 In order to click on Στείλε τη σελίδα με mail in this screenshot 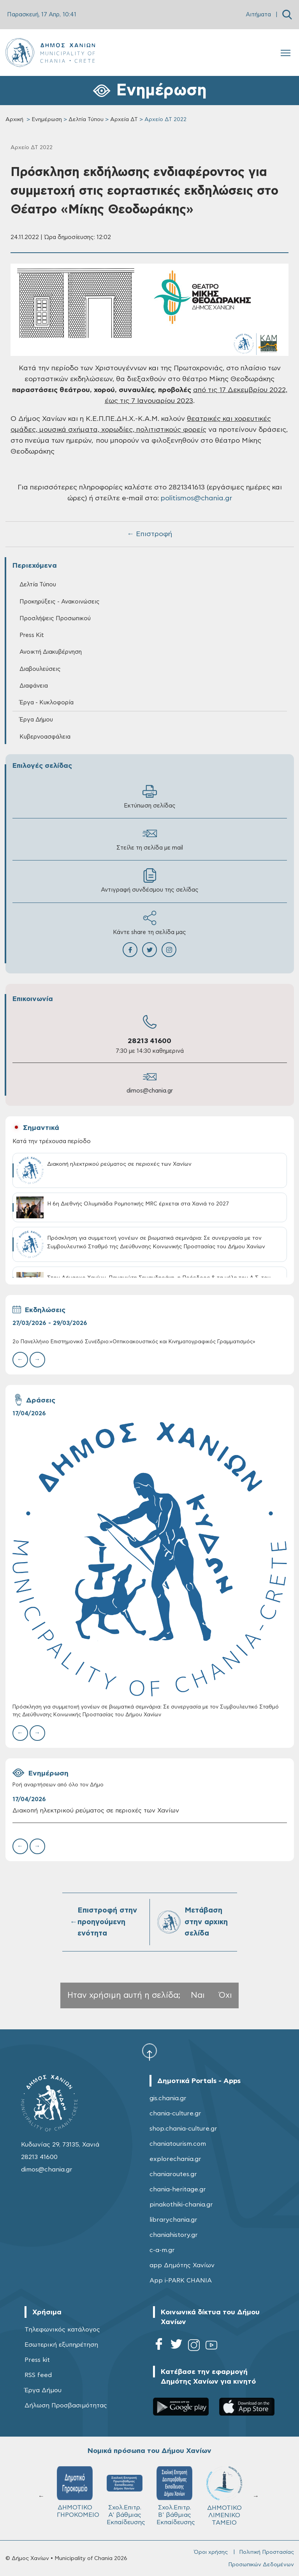, I will do `click(149, 838)`.